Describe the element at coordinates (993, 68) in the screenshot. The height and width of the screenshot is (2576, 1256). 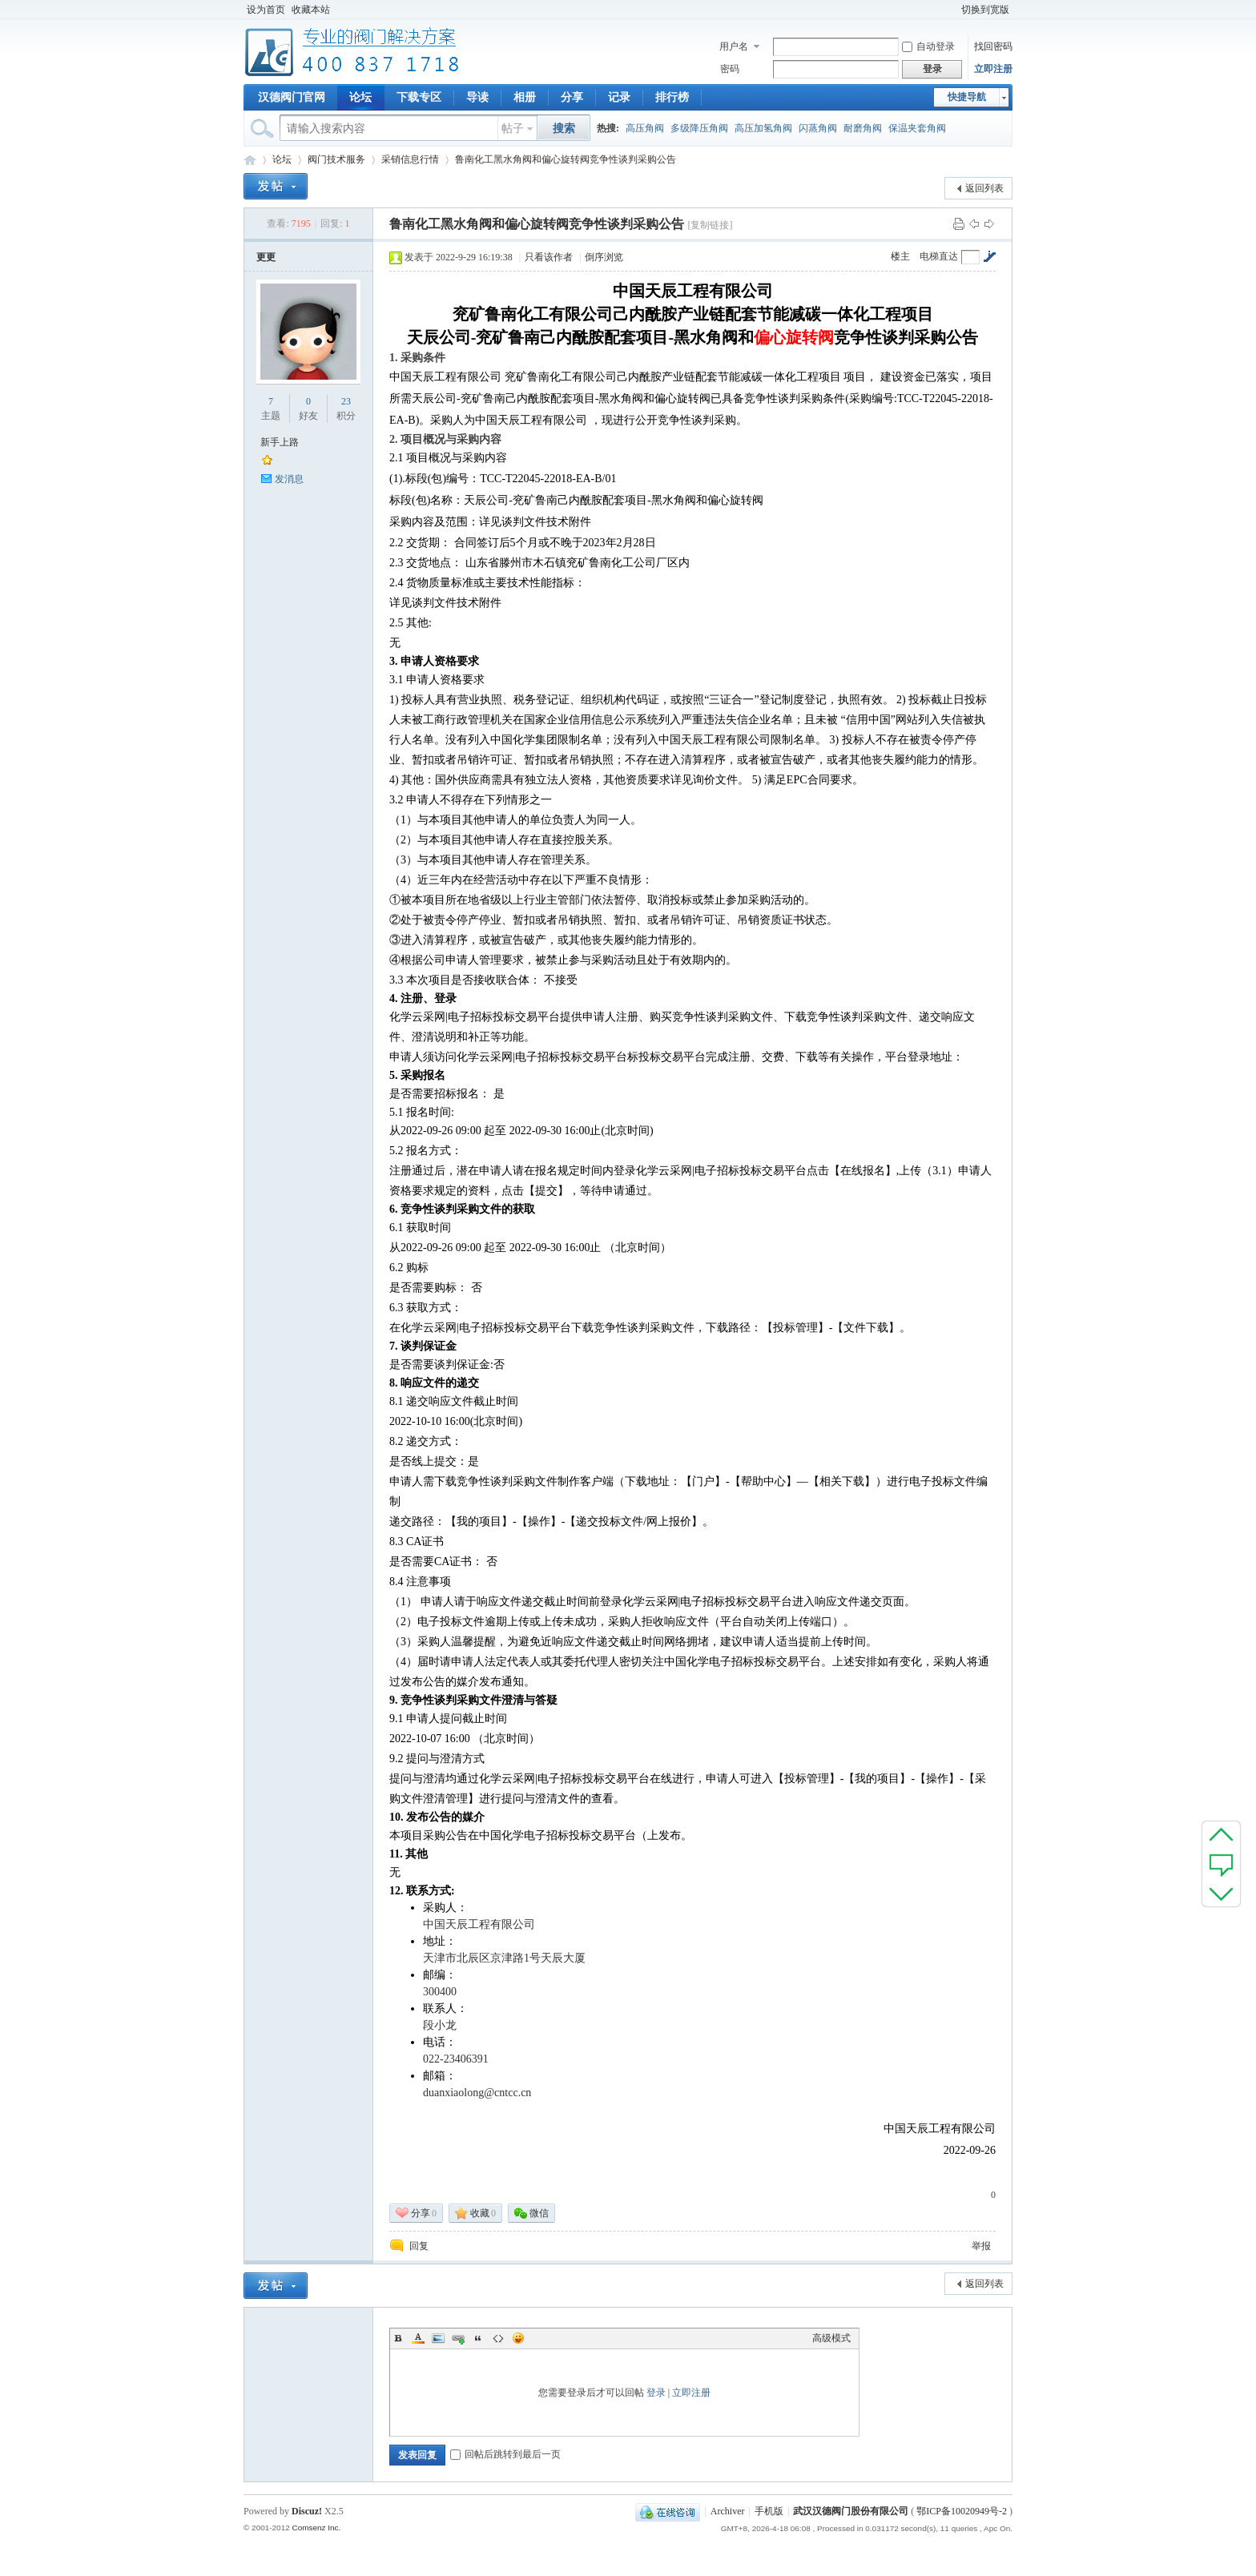
I see `立即注册` at that location.